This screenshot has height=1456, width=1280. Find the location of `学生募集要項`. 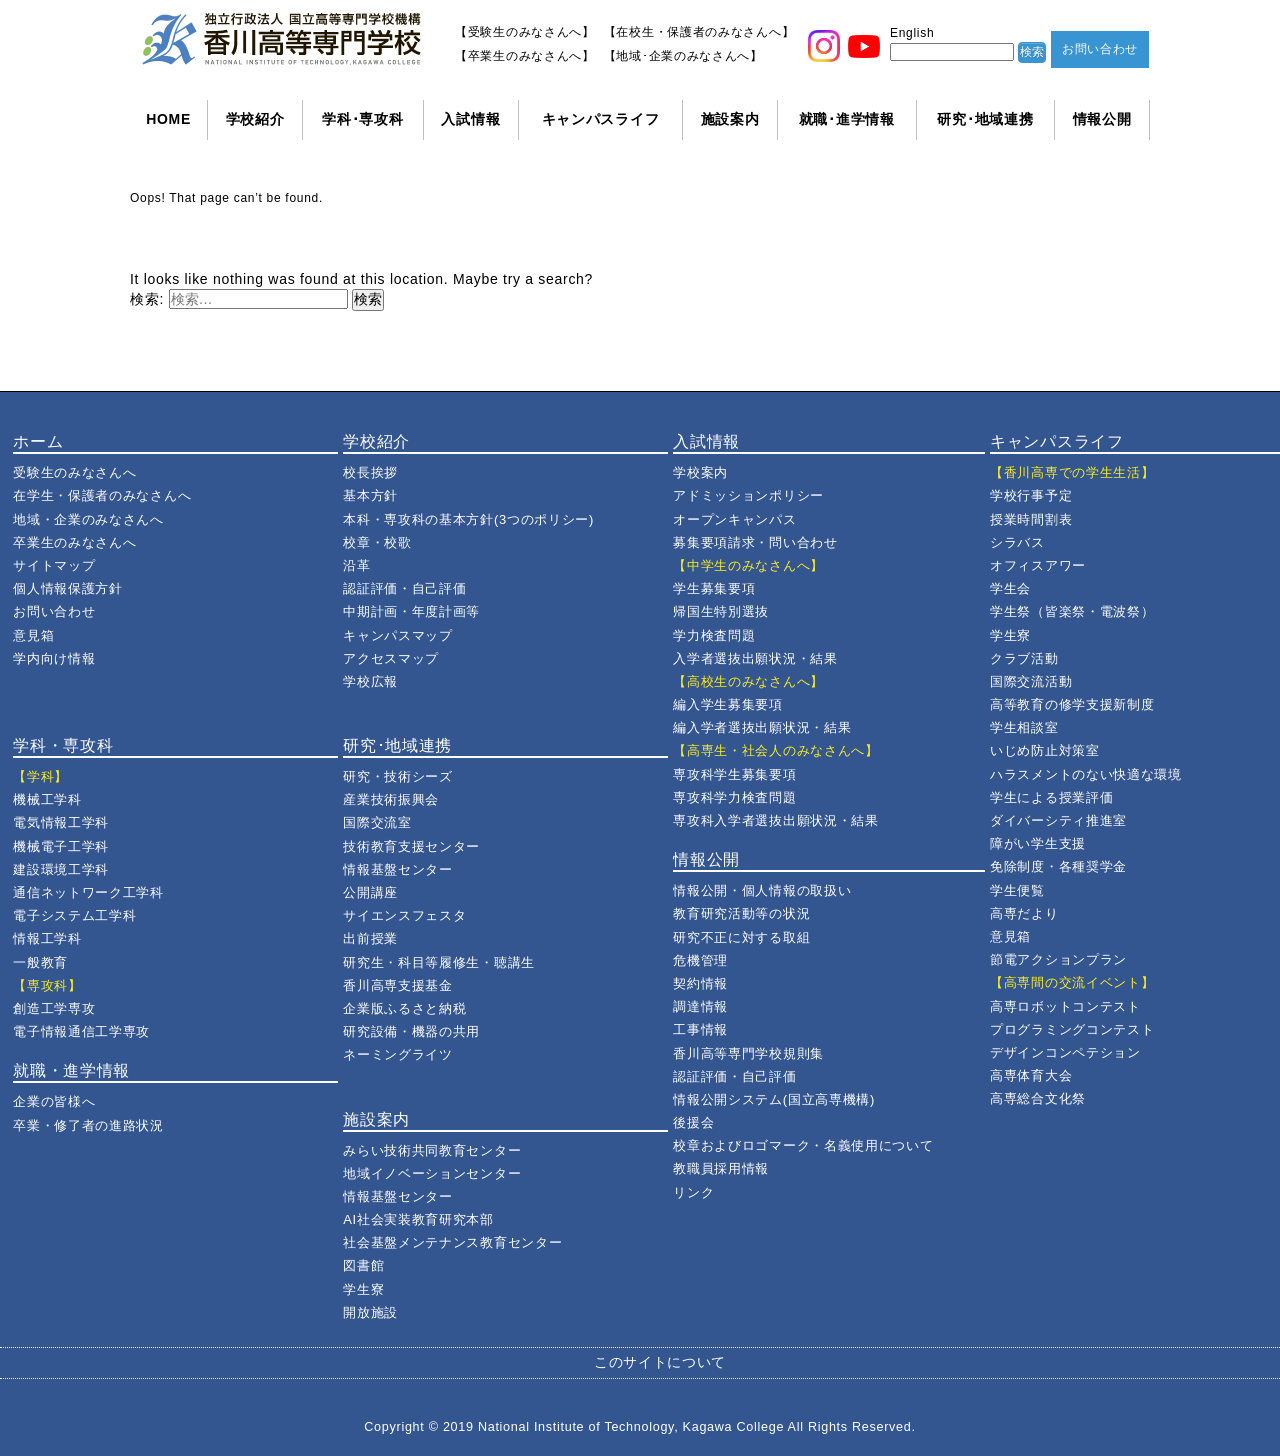

学生募集要項 is located at coordinates (714, 588).